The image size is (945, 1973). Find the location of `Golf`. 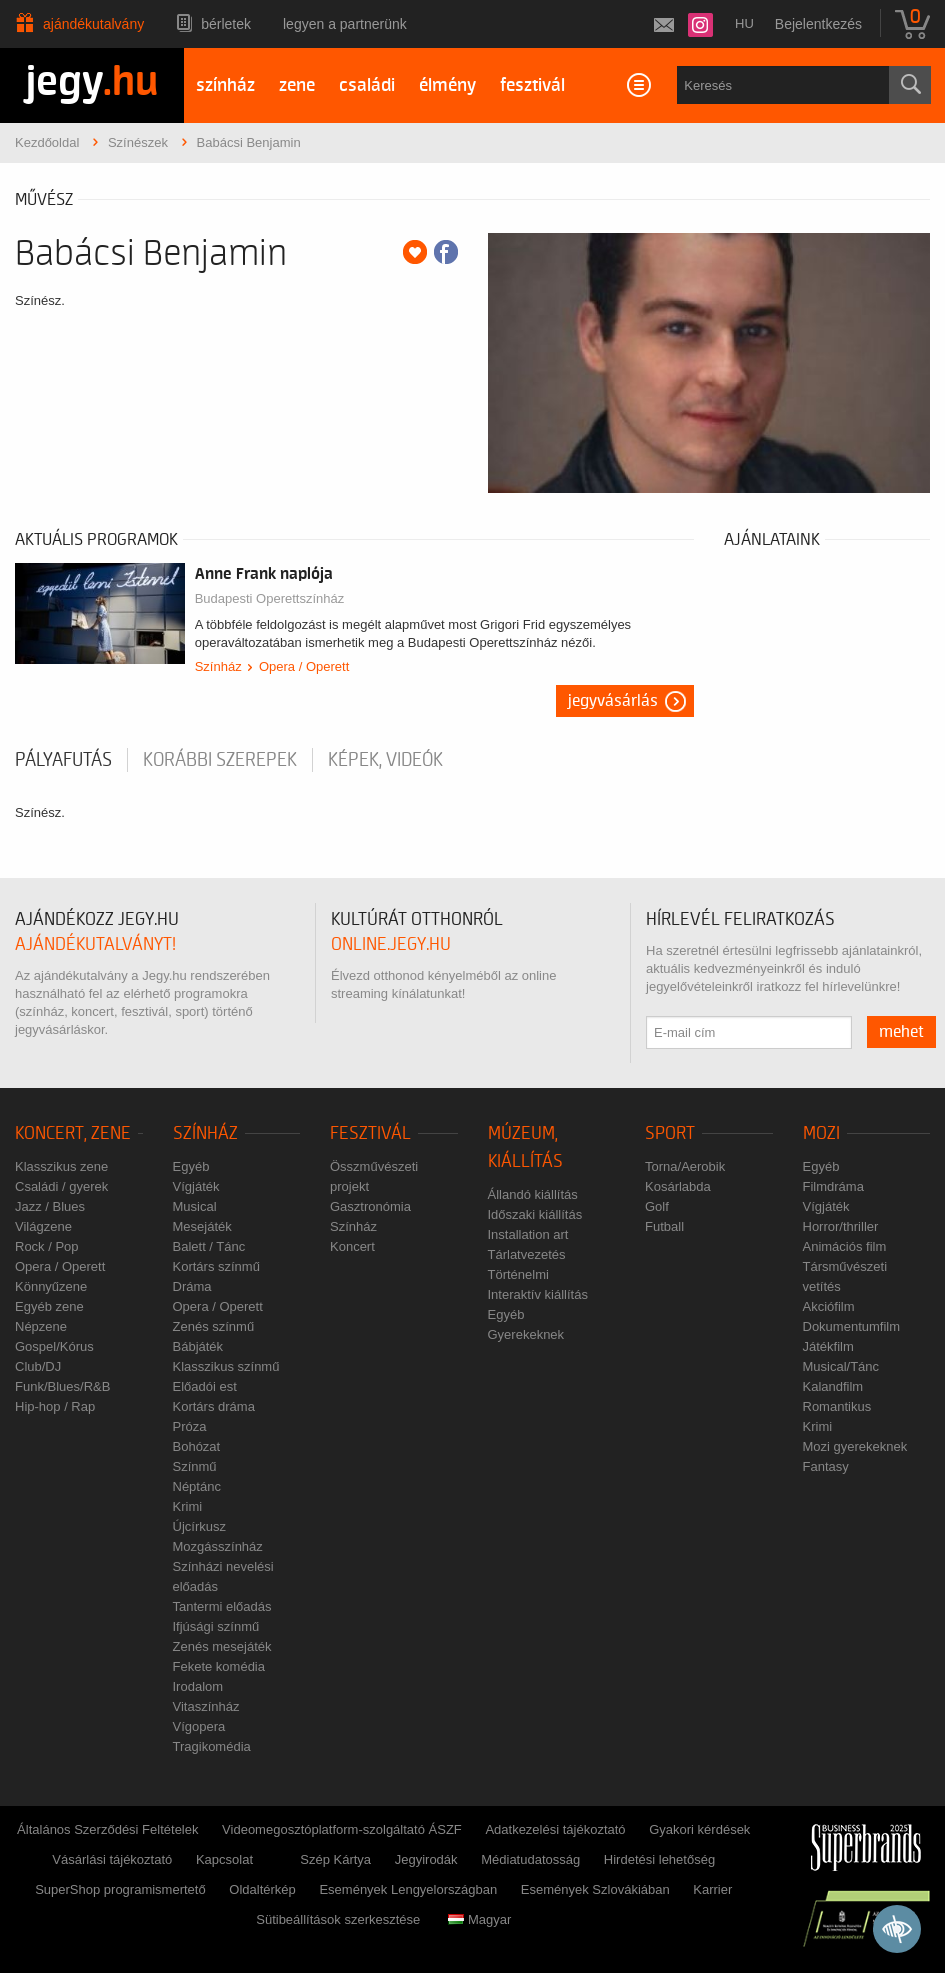

Golf is located at coordinates (657, 1206).